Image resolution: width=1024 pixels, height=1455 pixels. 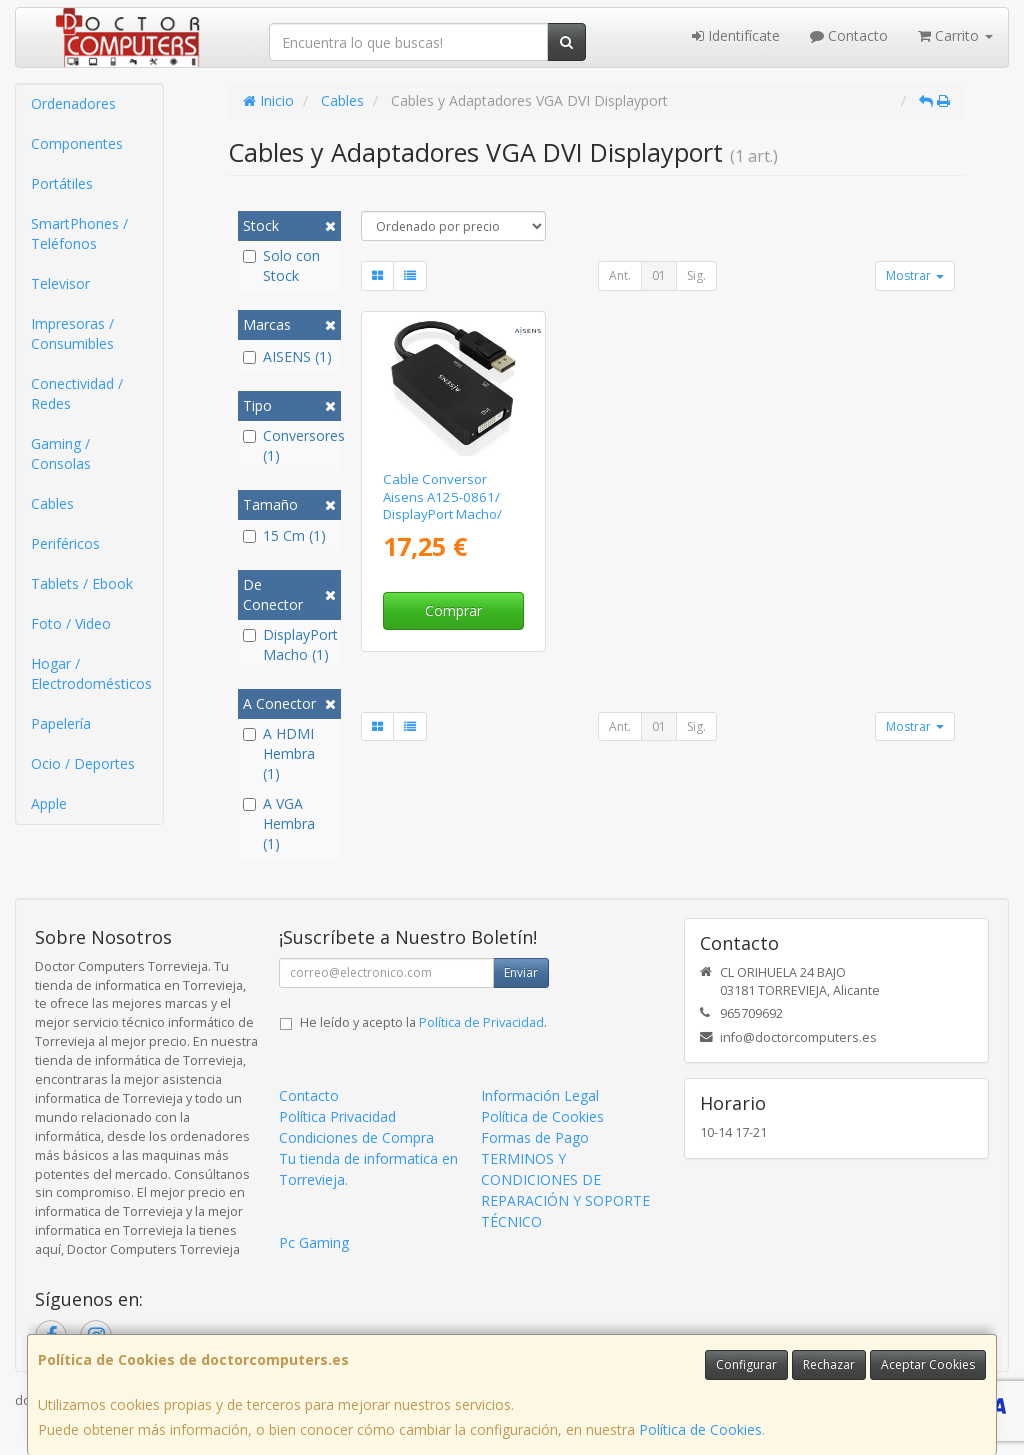 I want to click on Formas de Pago, so click(x=535, y=1137).